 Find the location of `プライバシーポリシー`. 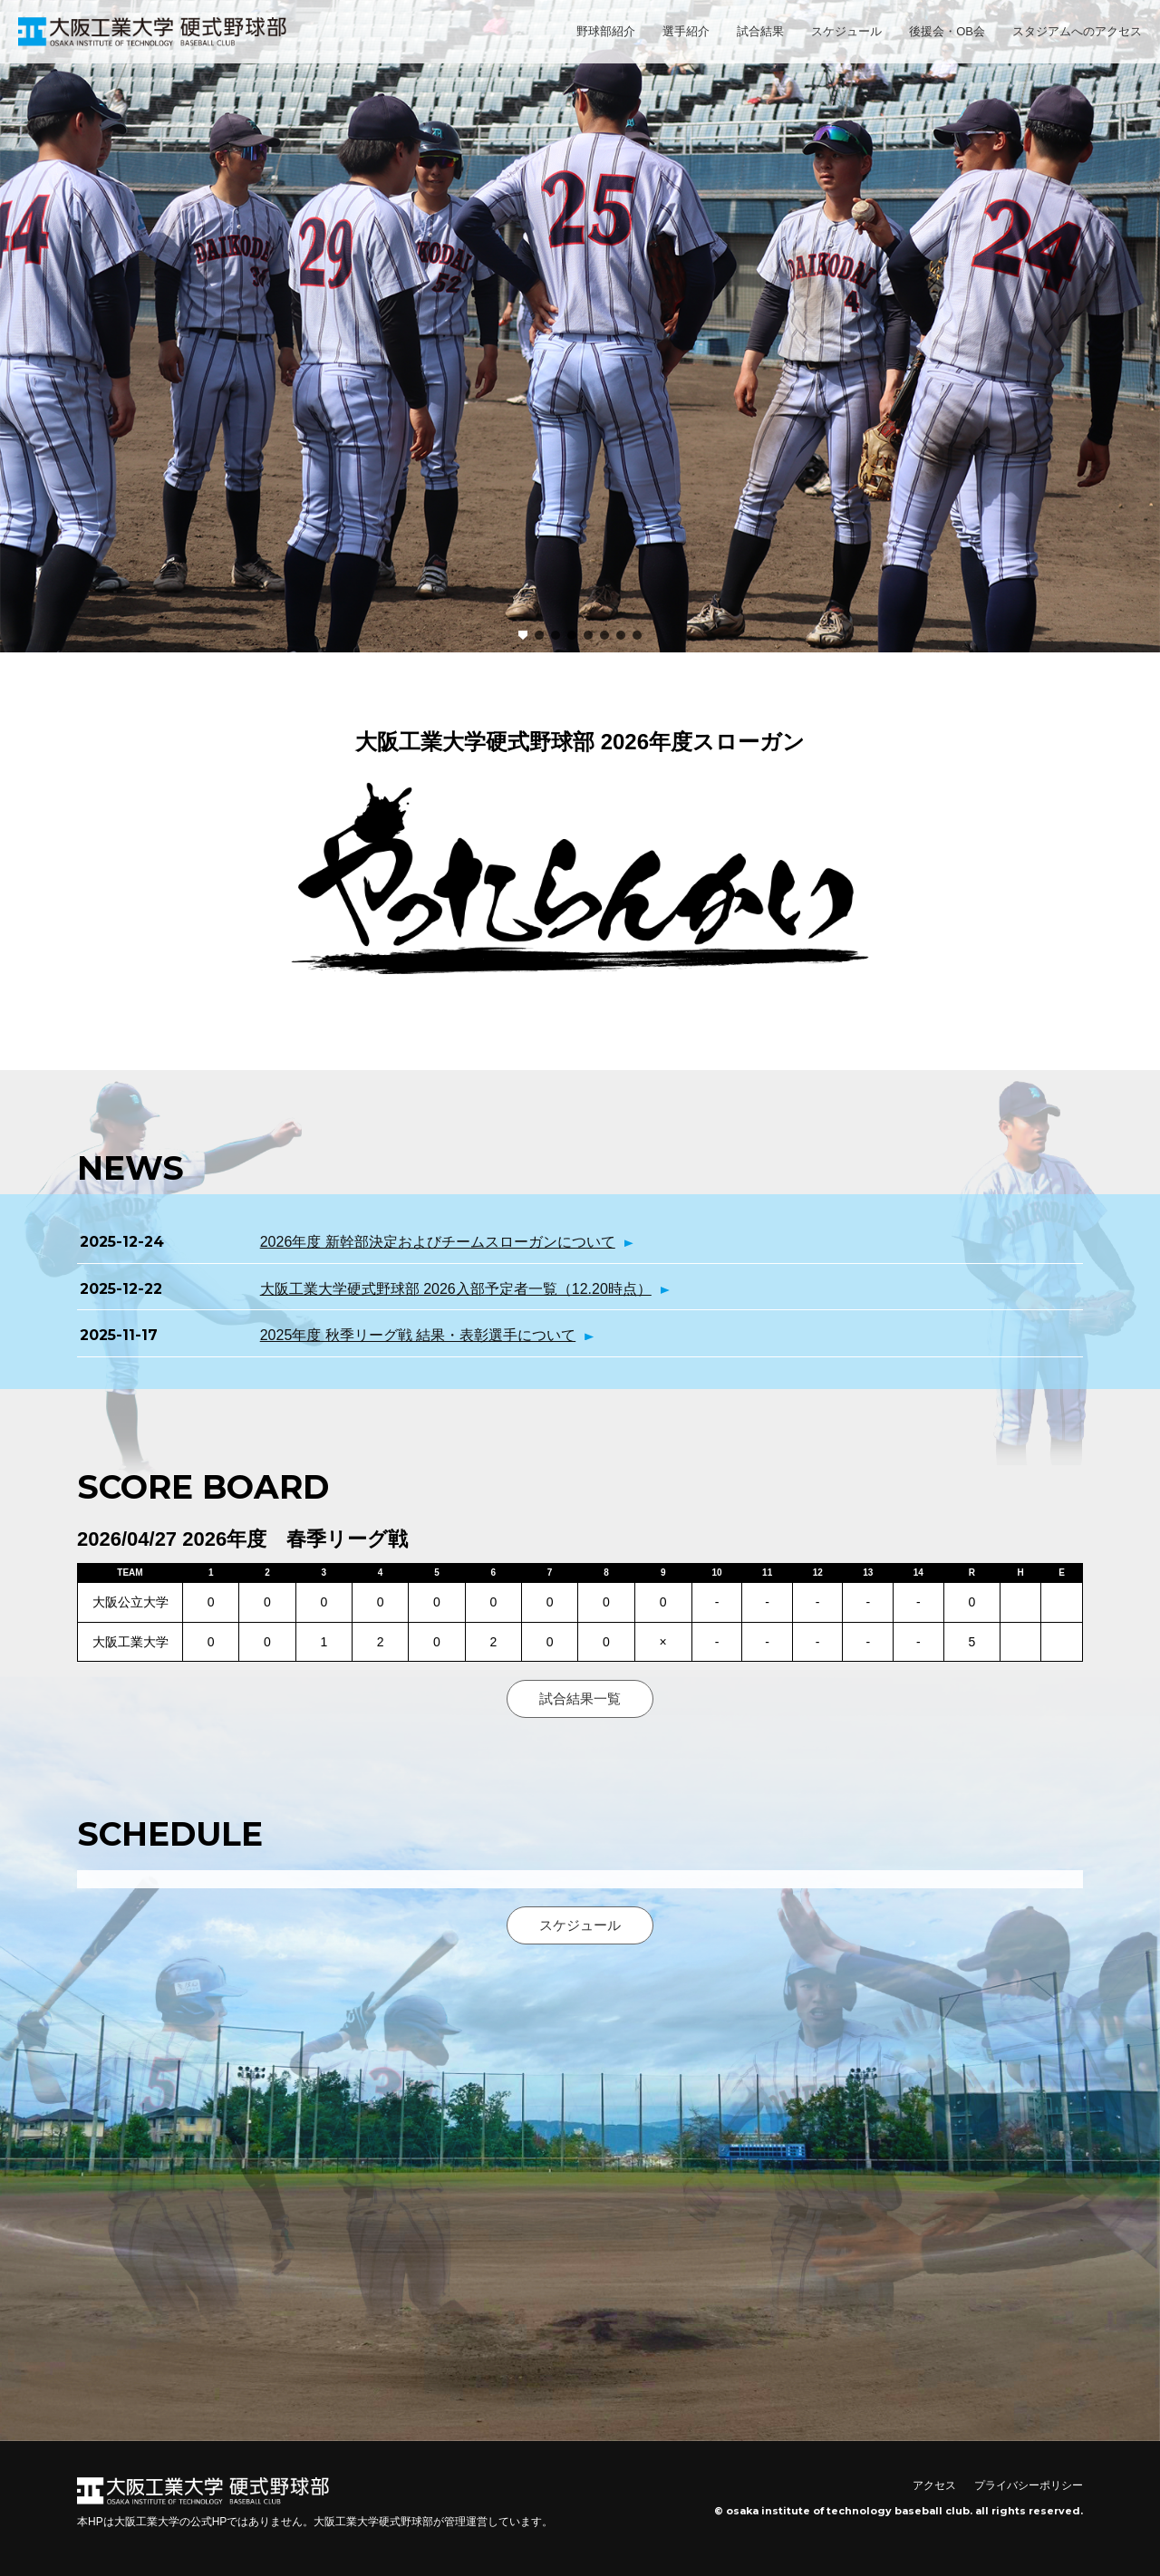

プライバシーポリシー is located at coordinates (1028, 2485).